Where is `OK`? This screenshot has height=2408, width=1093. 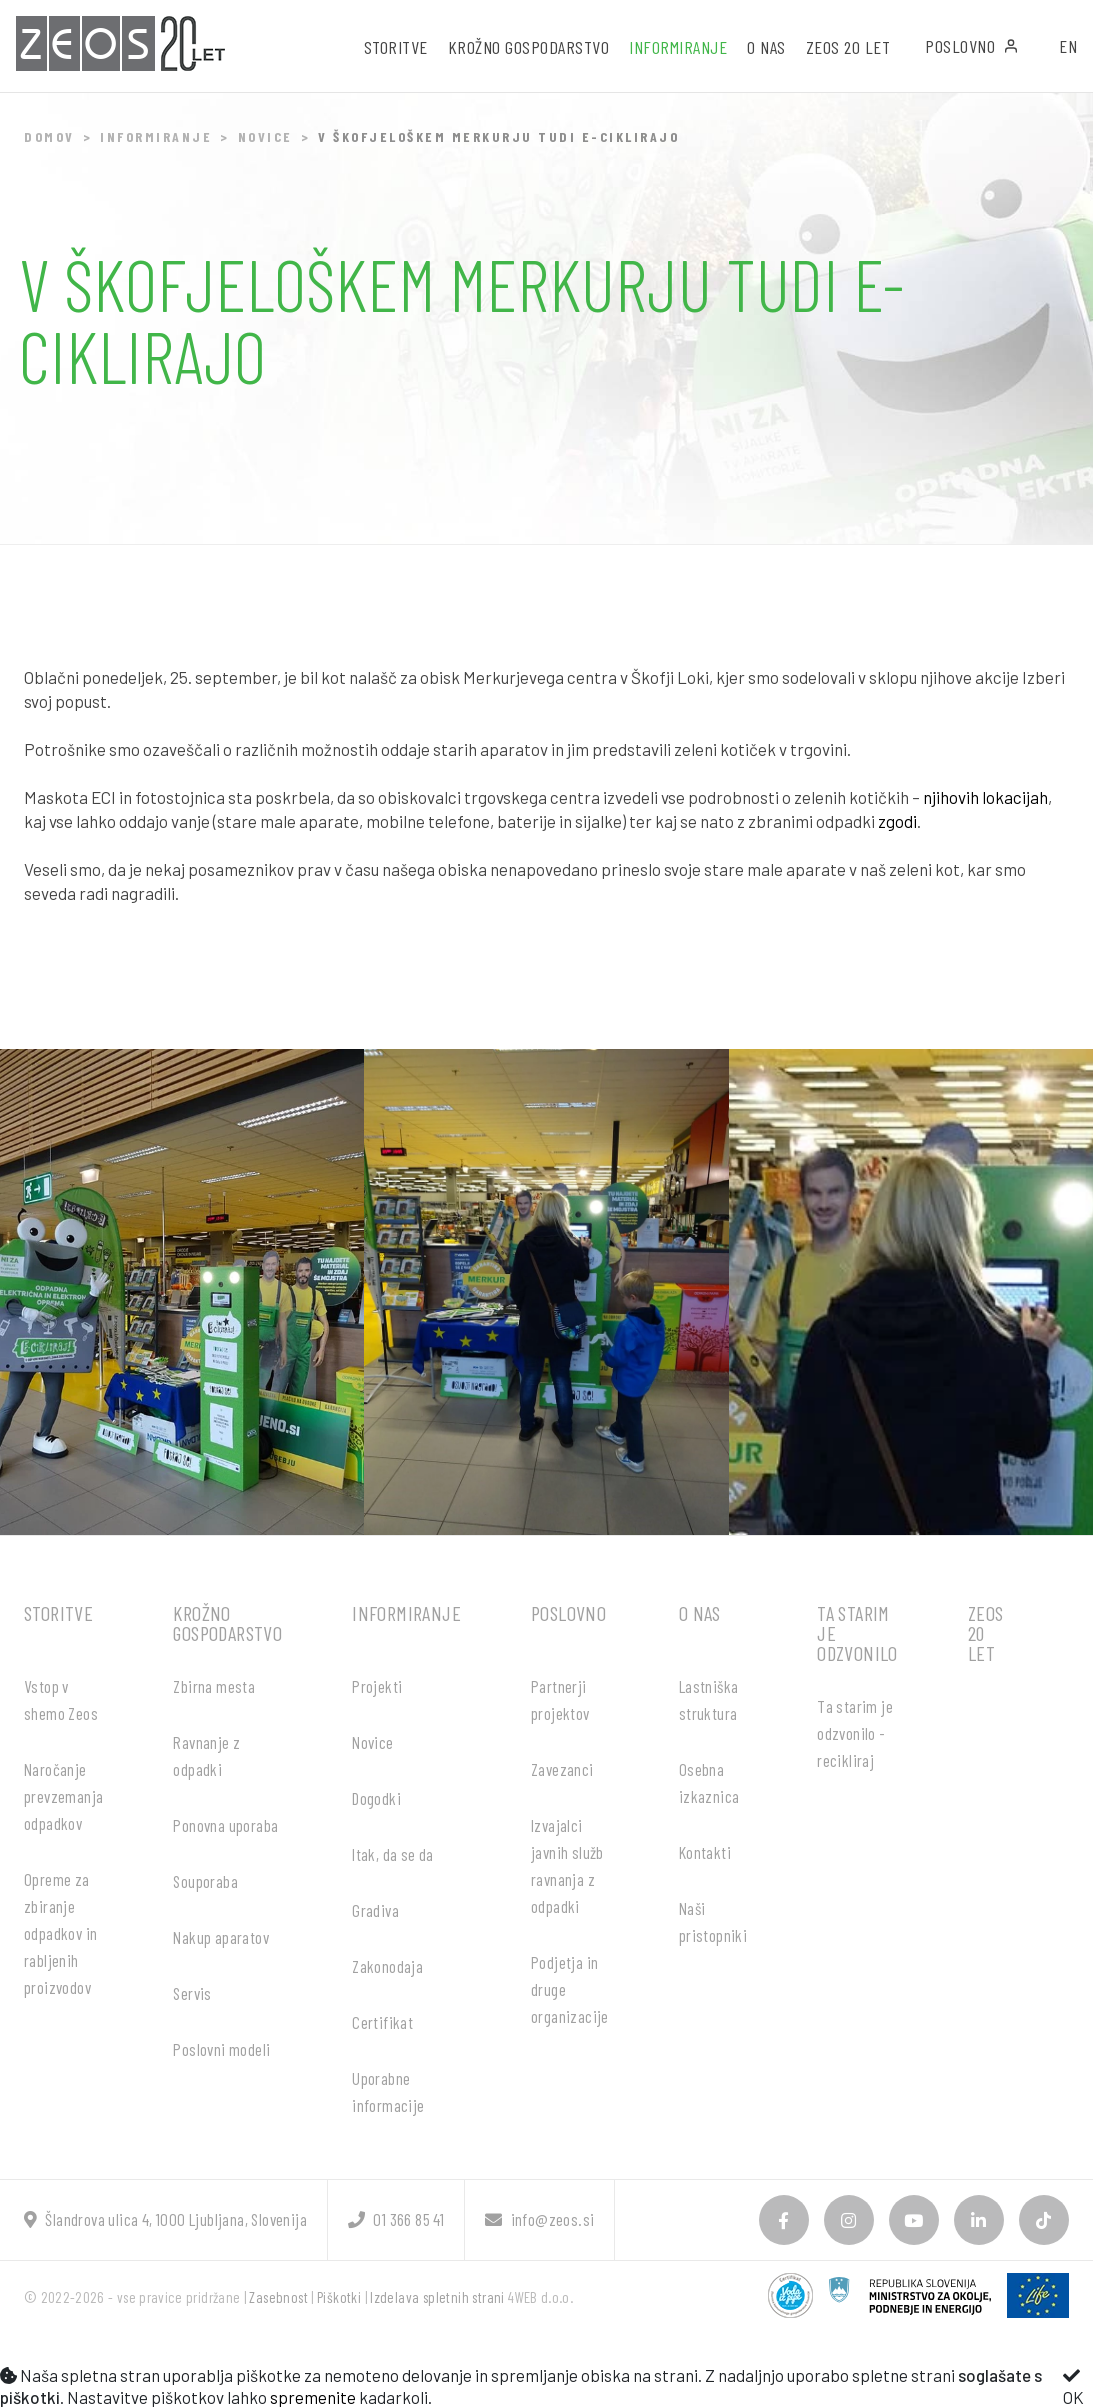
OK is located at coordinates (1073, 2387).